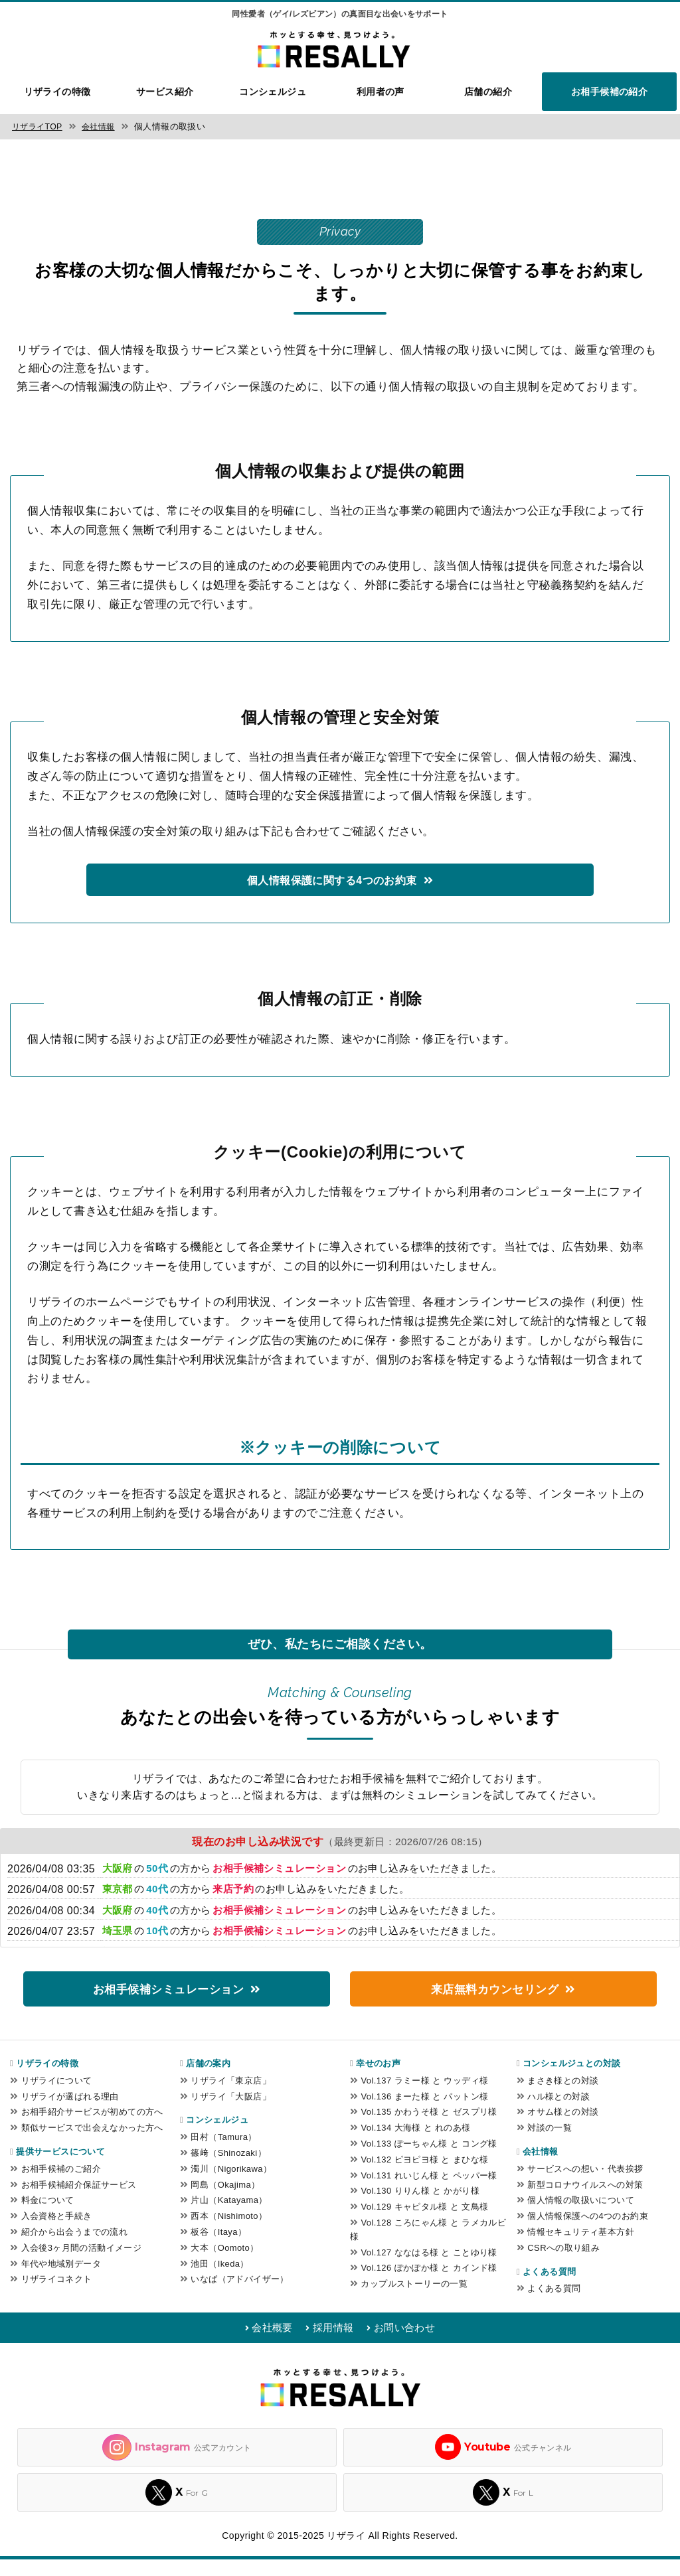 The image size is (680, 2576). I want to click on サービス紹介, so click(165, 91).